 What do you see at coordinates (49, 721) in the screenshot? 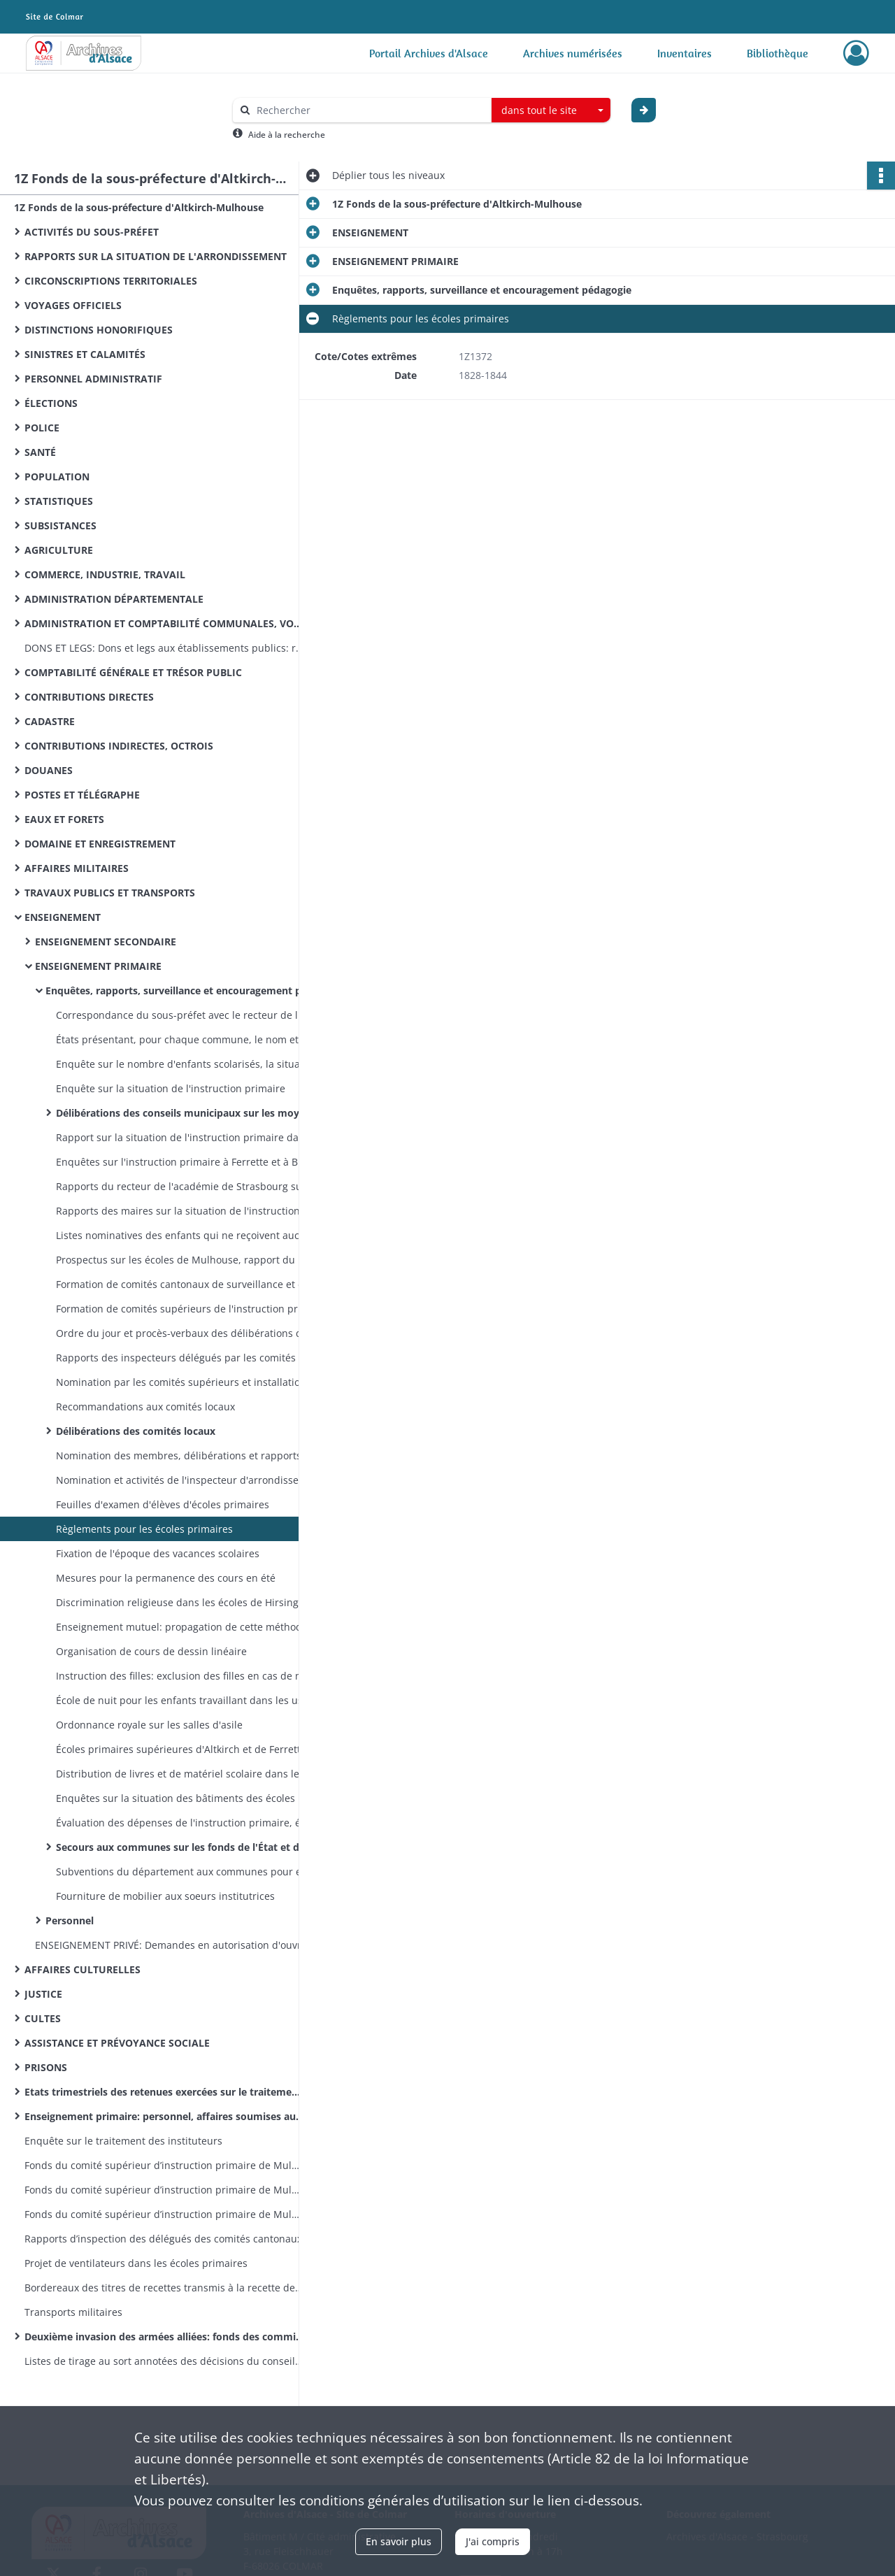
I see `CADASTRE` at bounding box center [49, 721].